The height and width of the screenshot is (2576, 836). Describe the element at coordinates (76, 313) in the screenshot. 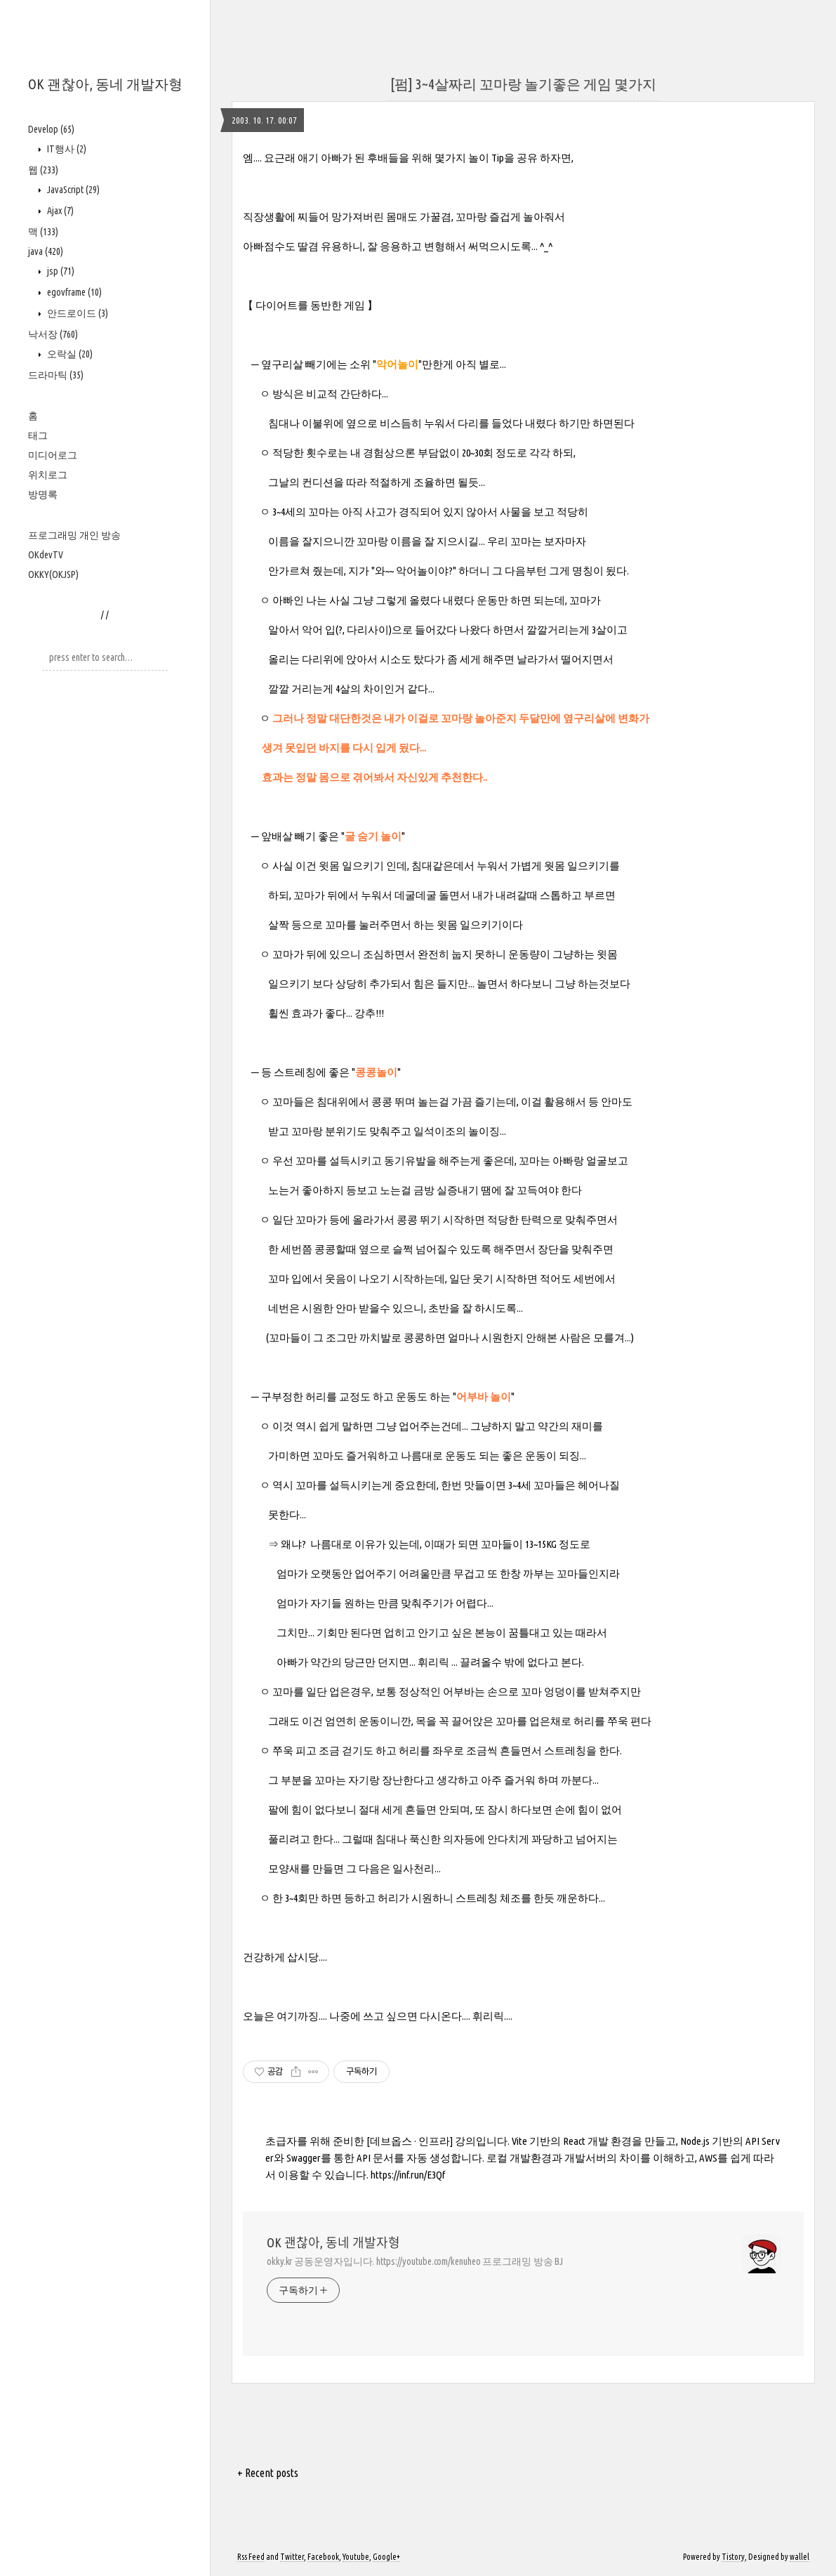

I see `안드로이드` at that location.